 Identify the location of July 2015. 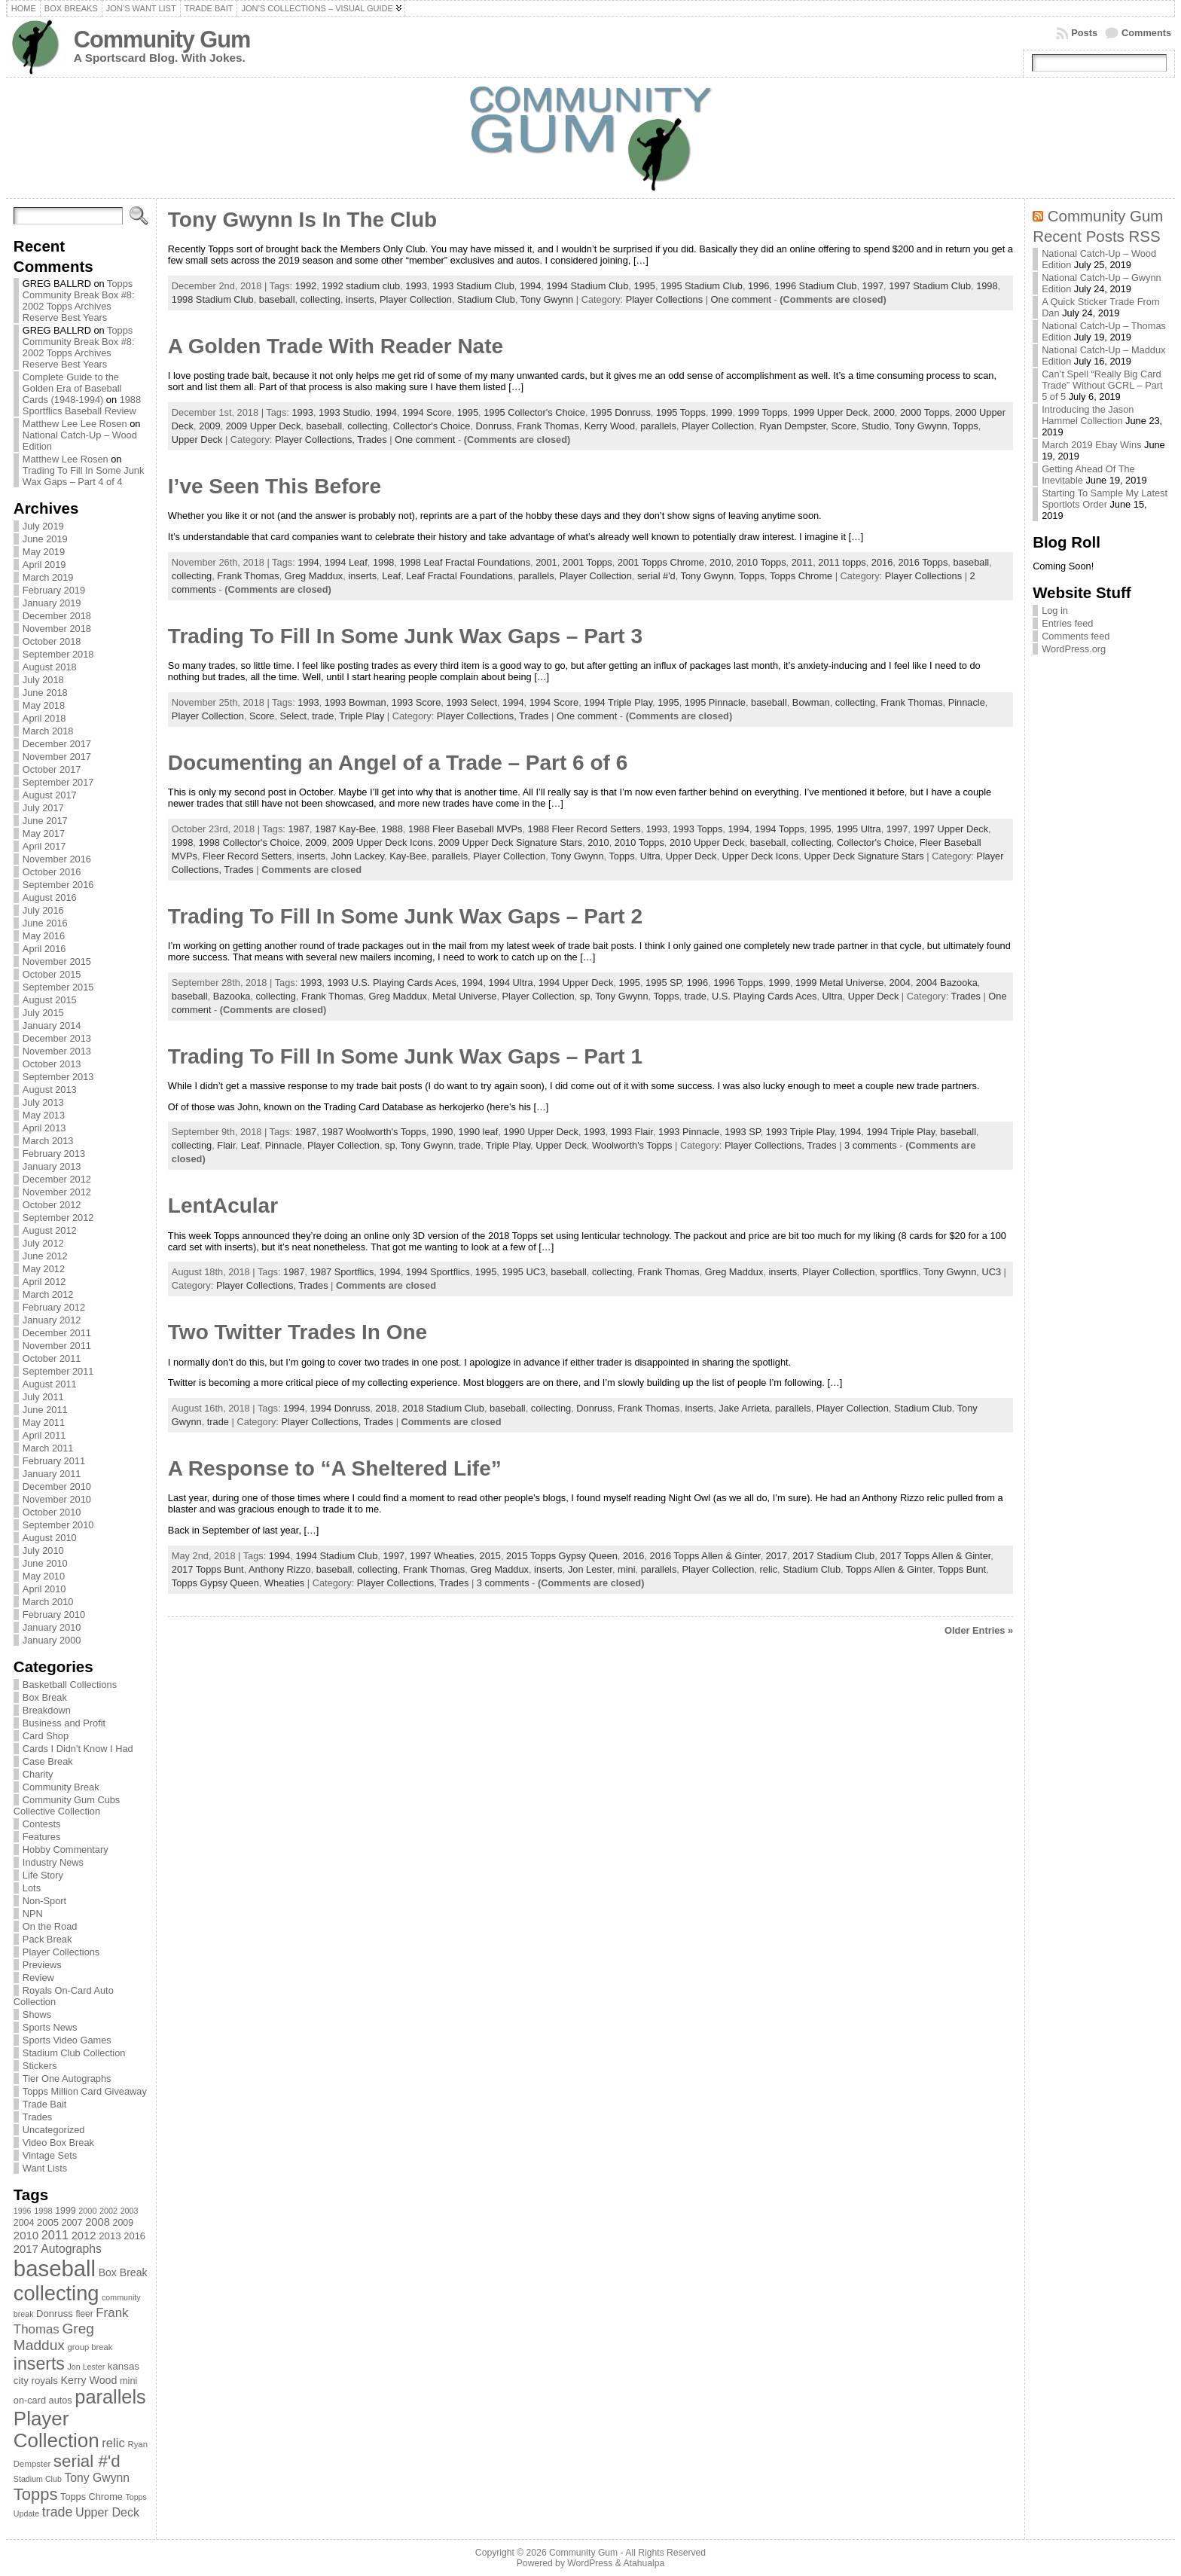
(43, 1012).